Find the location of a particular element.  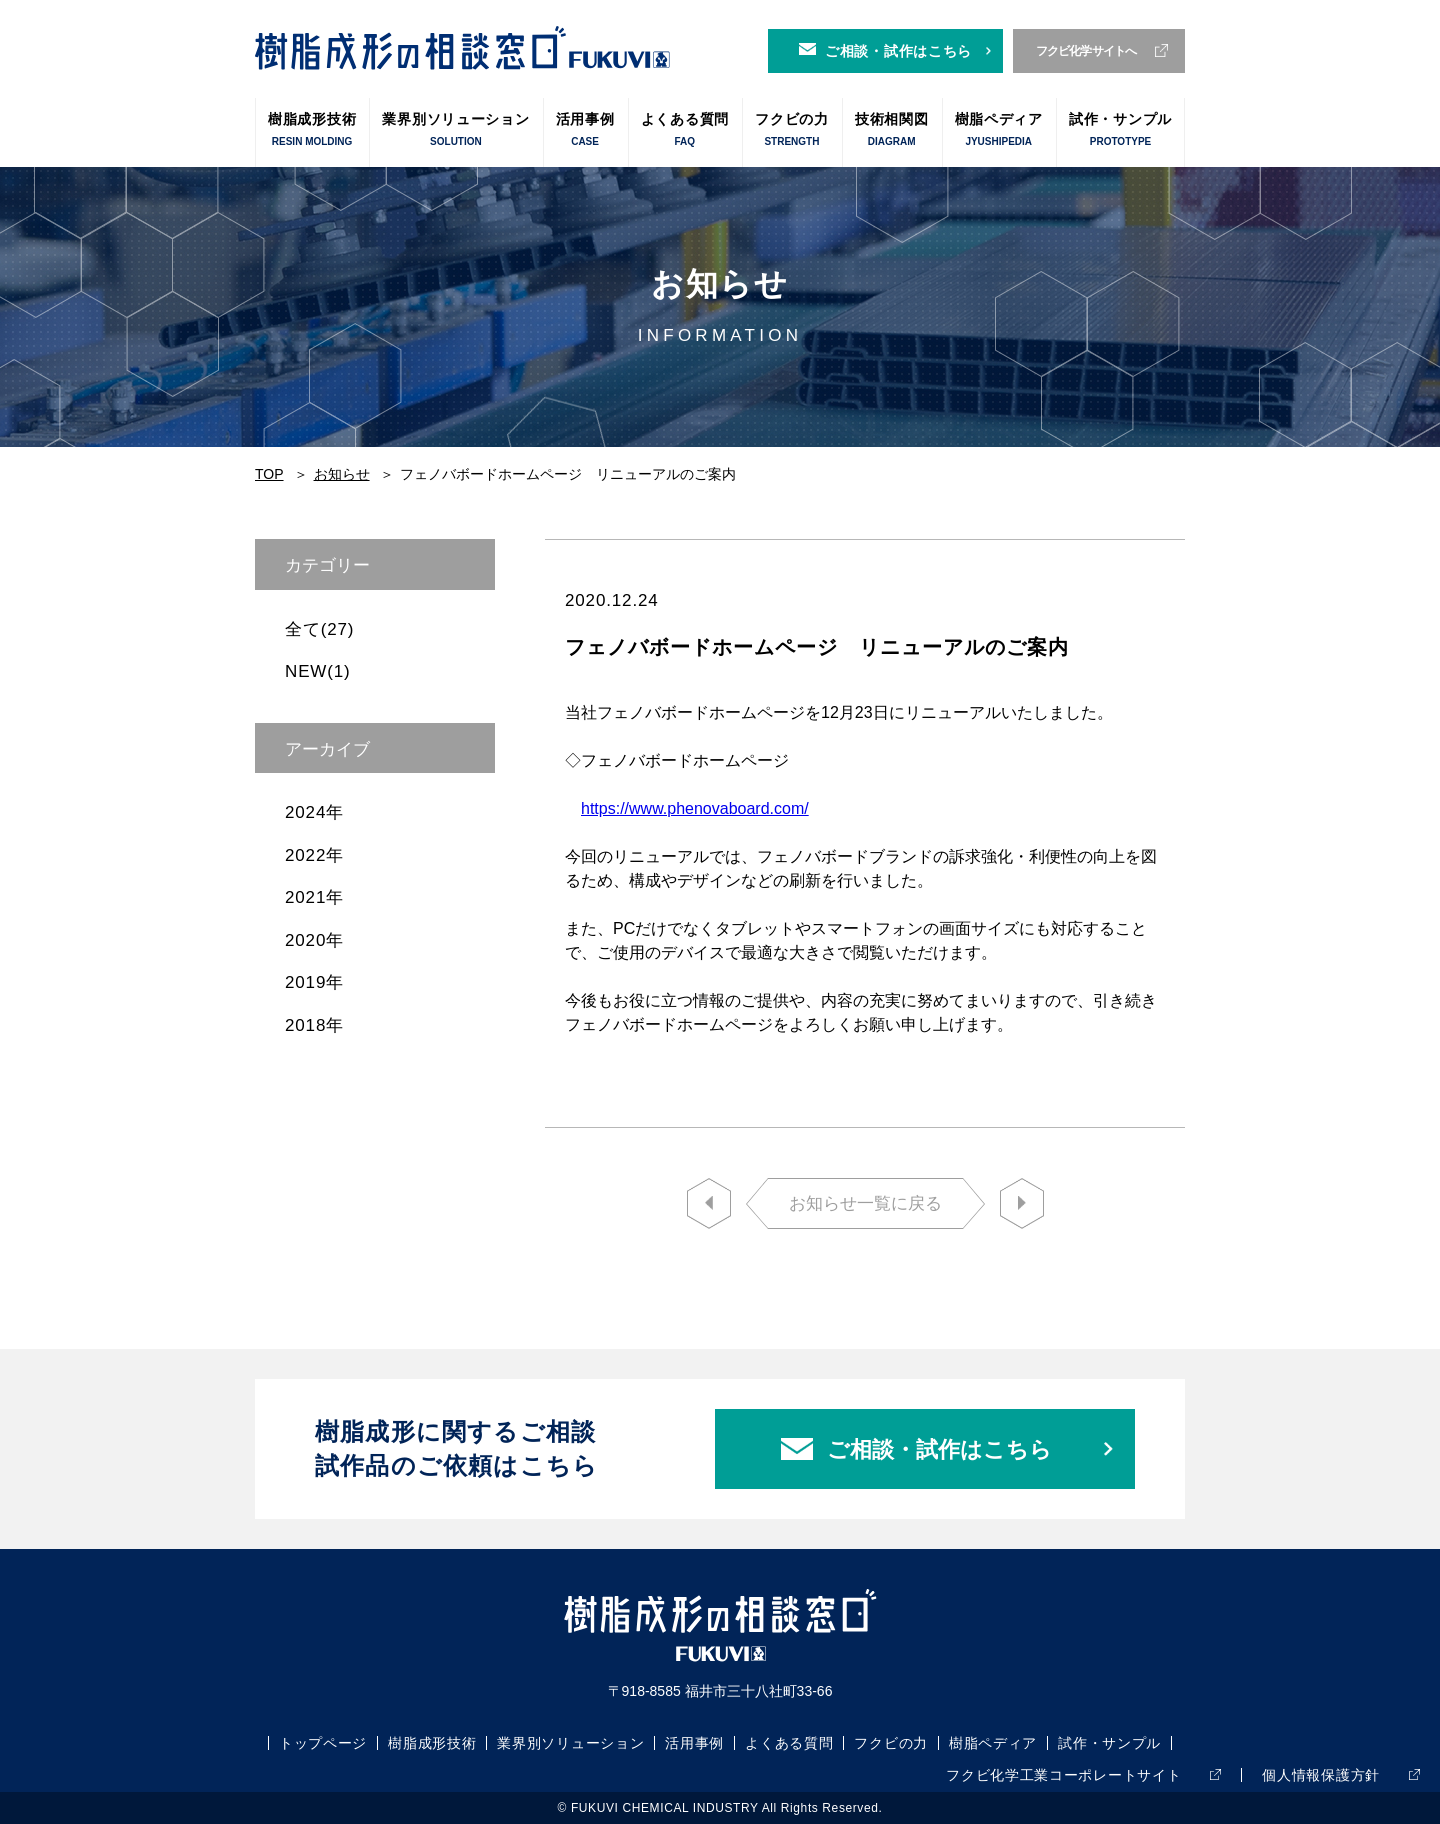

樹脂成形技術 is located at coordinates (312, 130).